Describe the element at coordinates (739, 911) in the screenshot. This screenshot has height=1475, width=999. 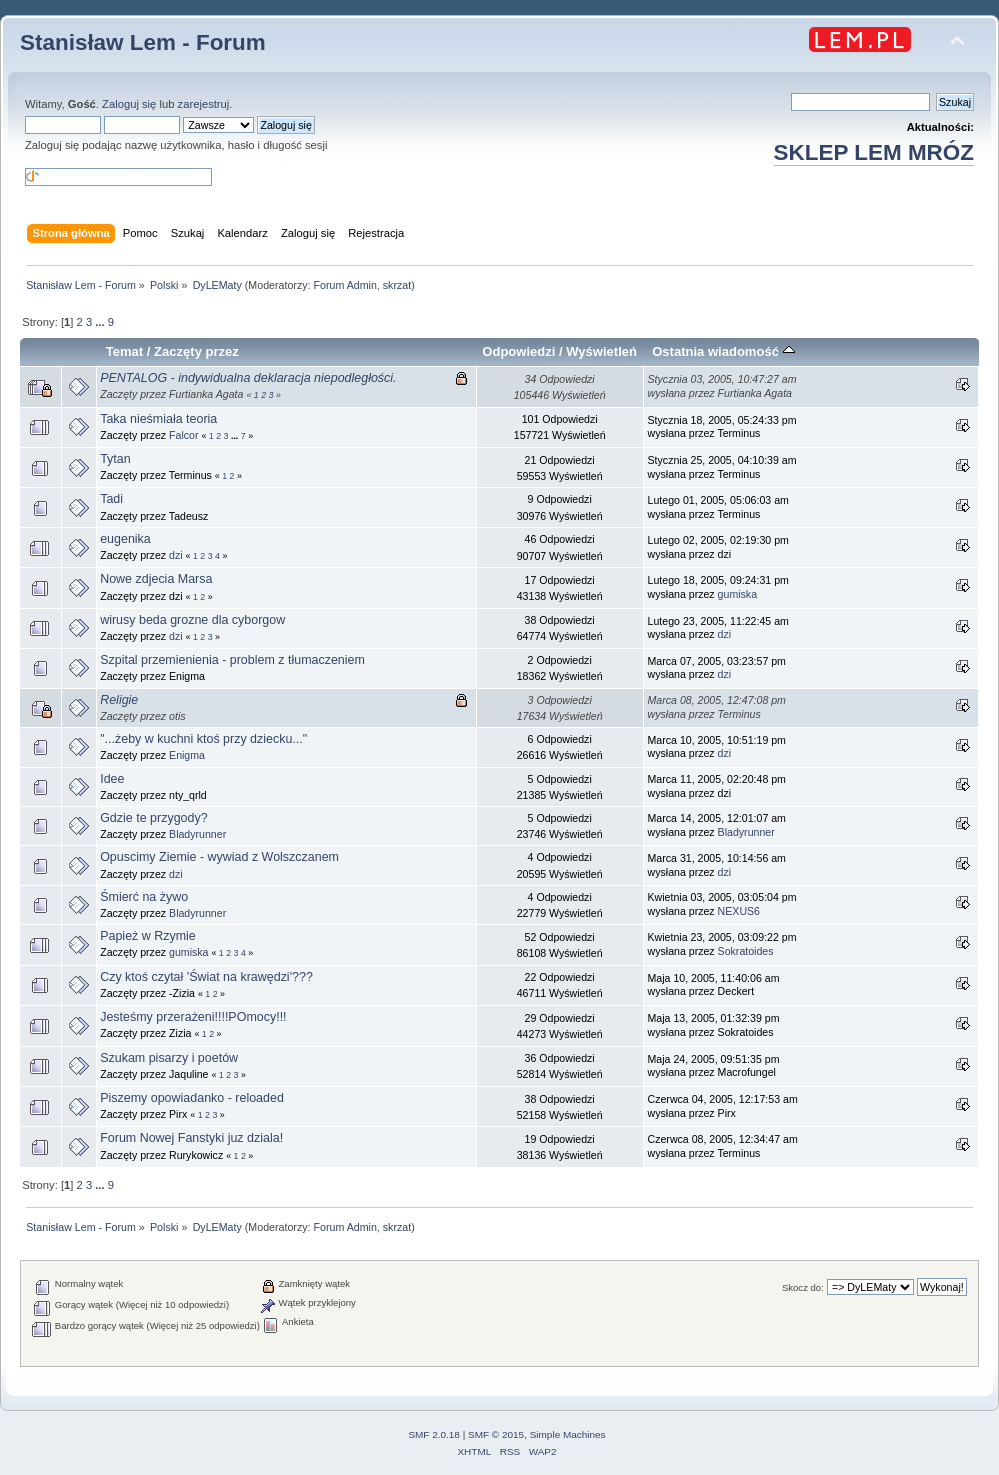
I see `NEXUS6` at that location.